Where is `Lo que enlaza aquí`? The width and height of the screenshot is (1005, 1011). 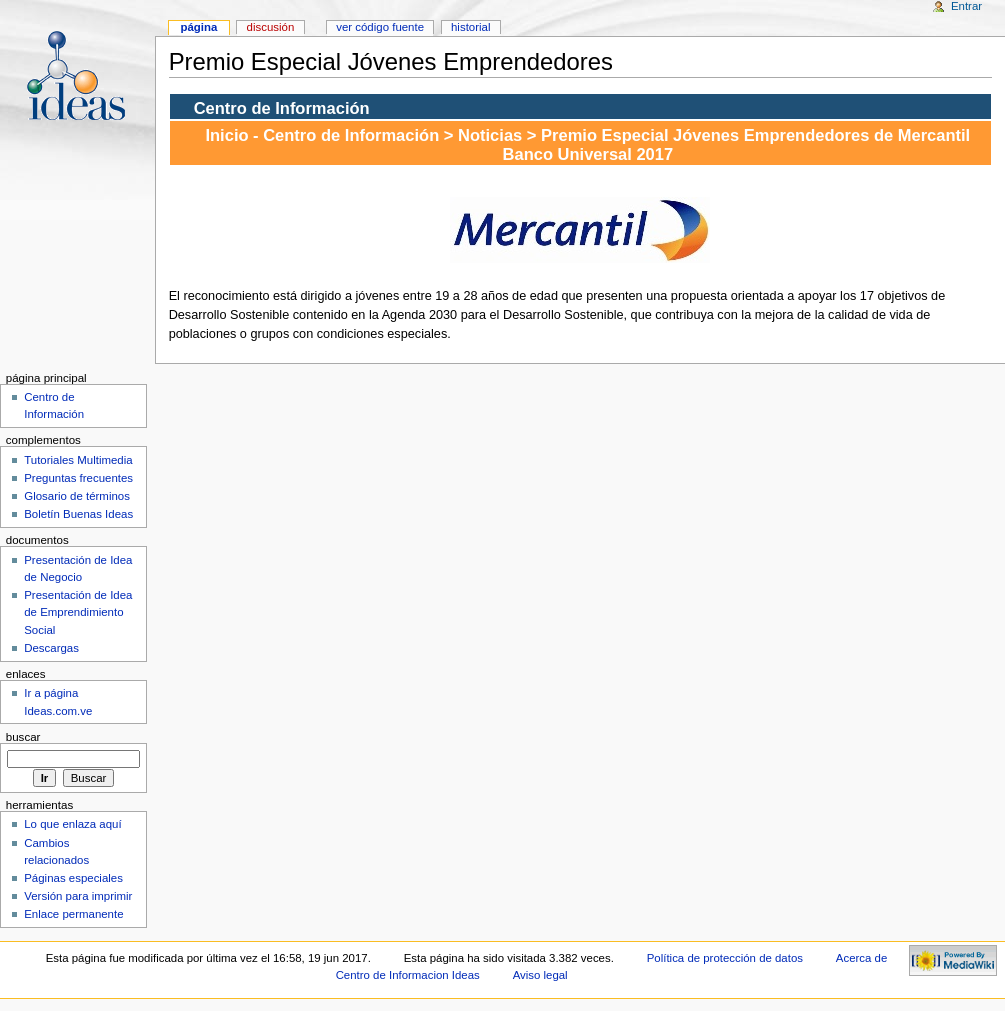
Lo que enlaza aquí is located at coordinates (72, 824).